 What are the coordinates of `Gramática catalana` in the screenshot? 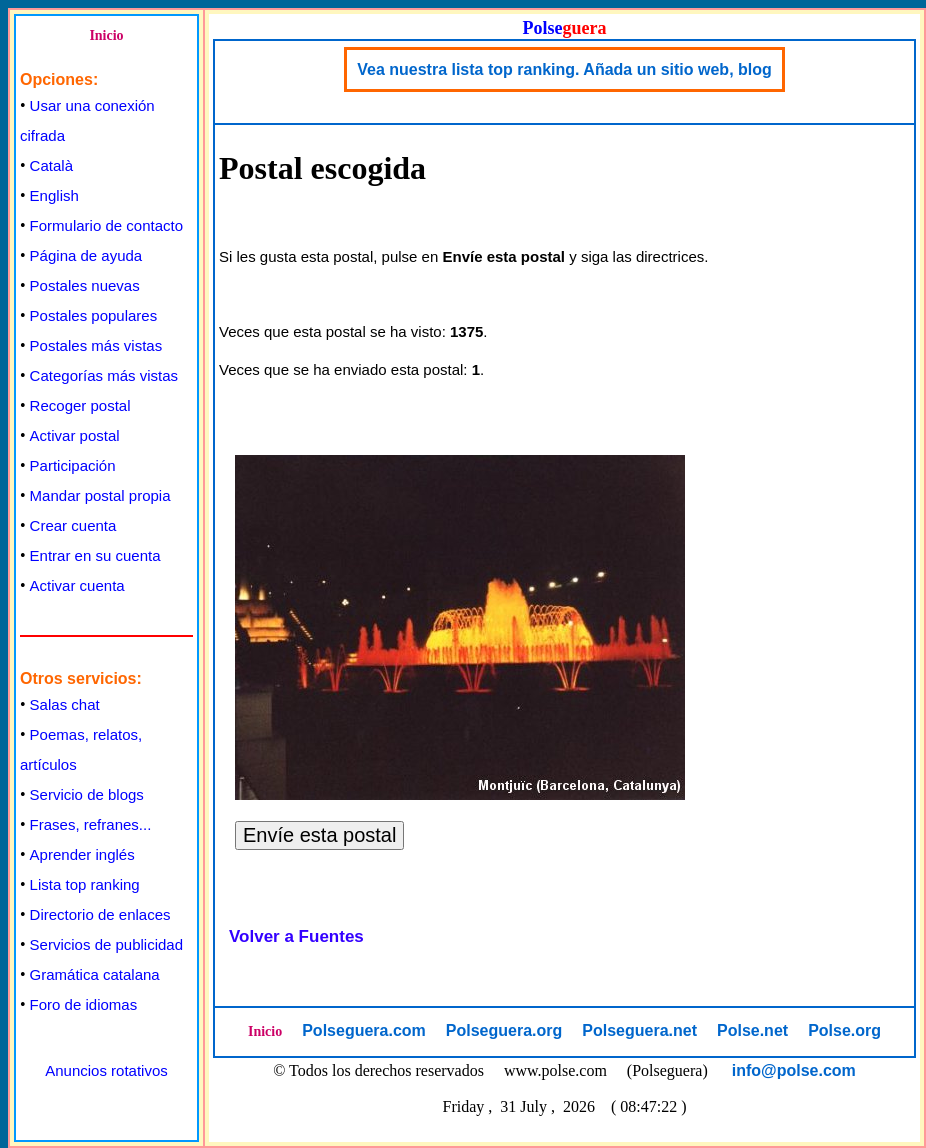 It's located at (95, 974).